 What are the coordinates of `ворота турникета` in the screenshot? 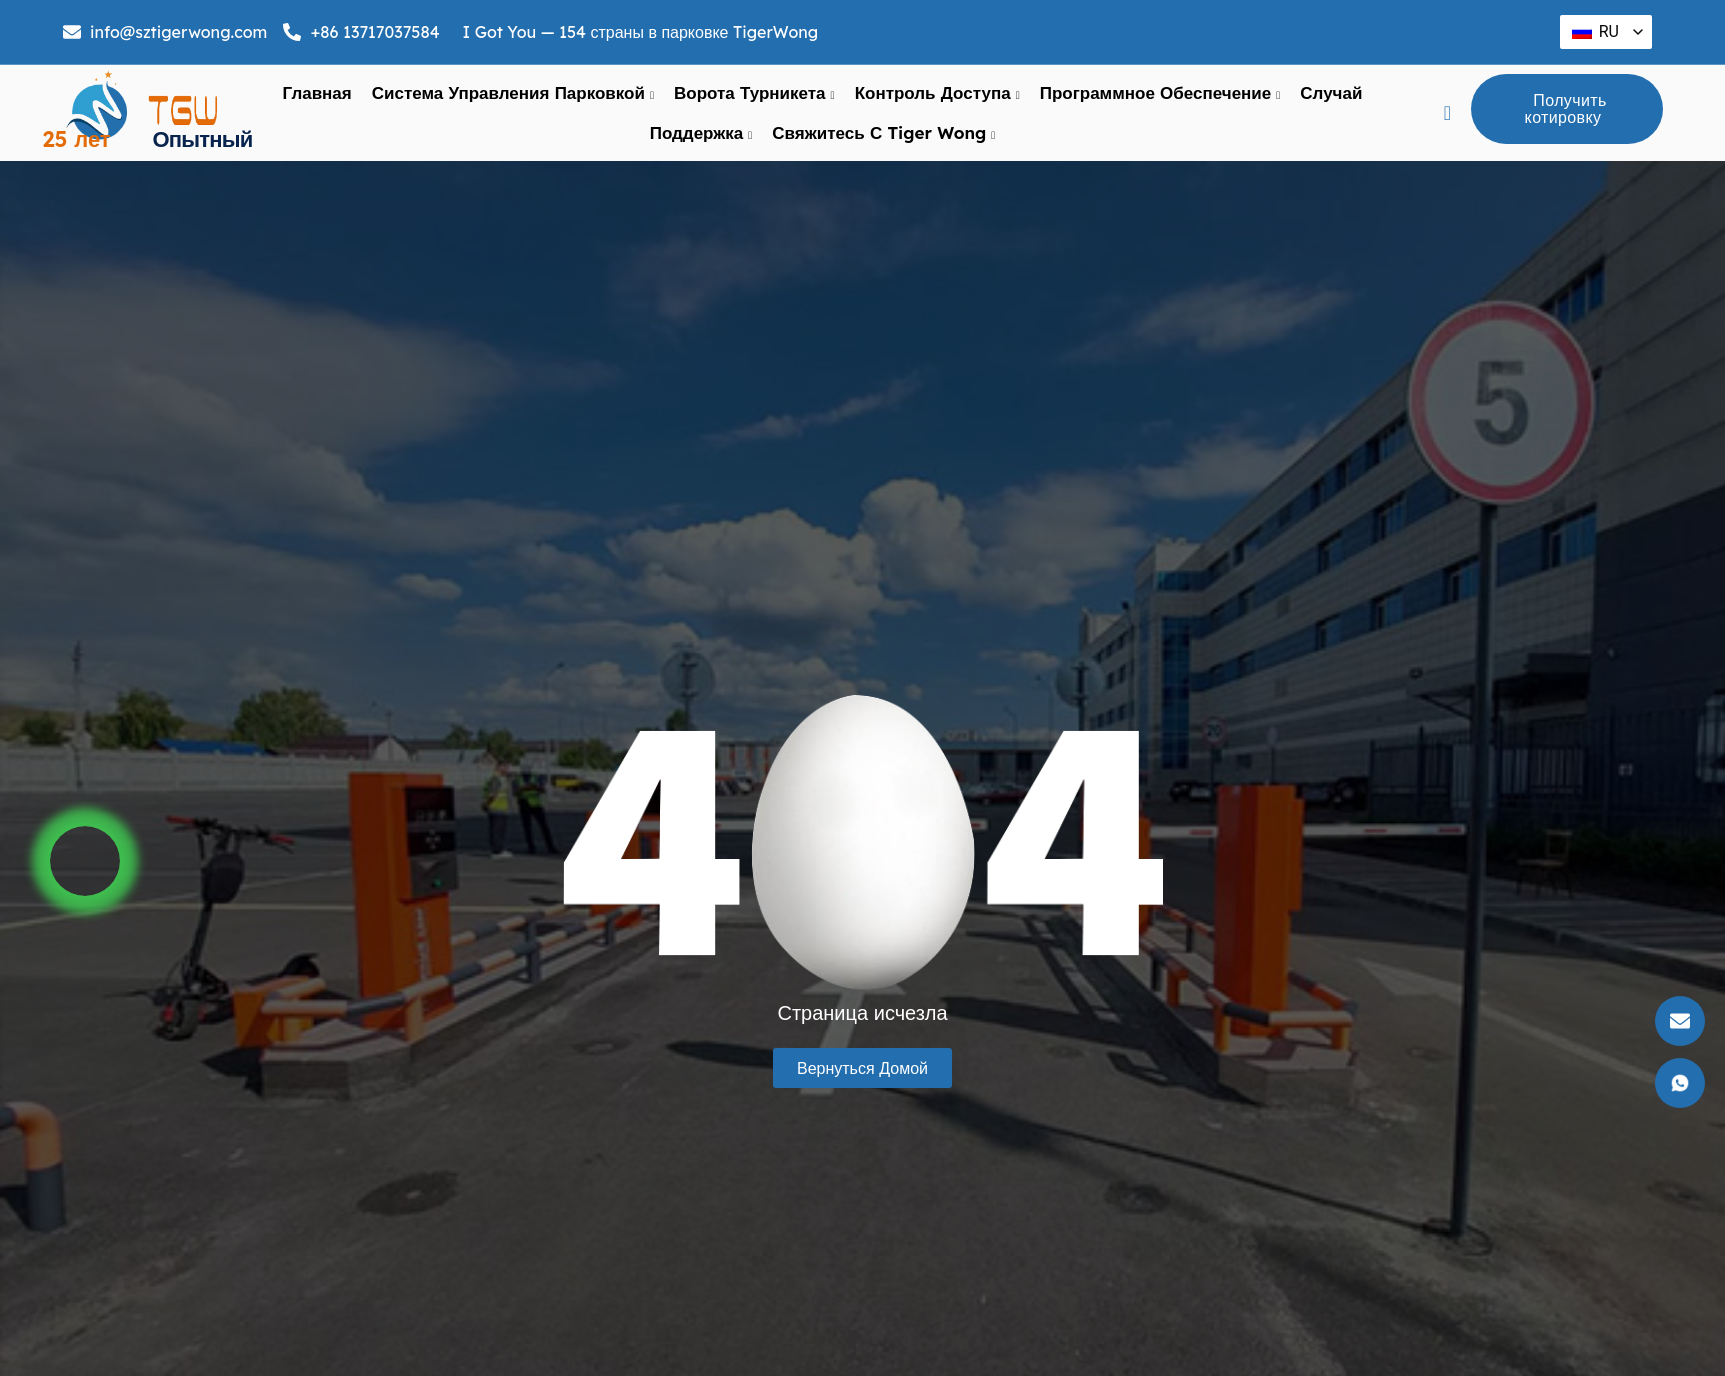 It's located at (754, 93).